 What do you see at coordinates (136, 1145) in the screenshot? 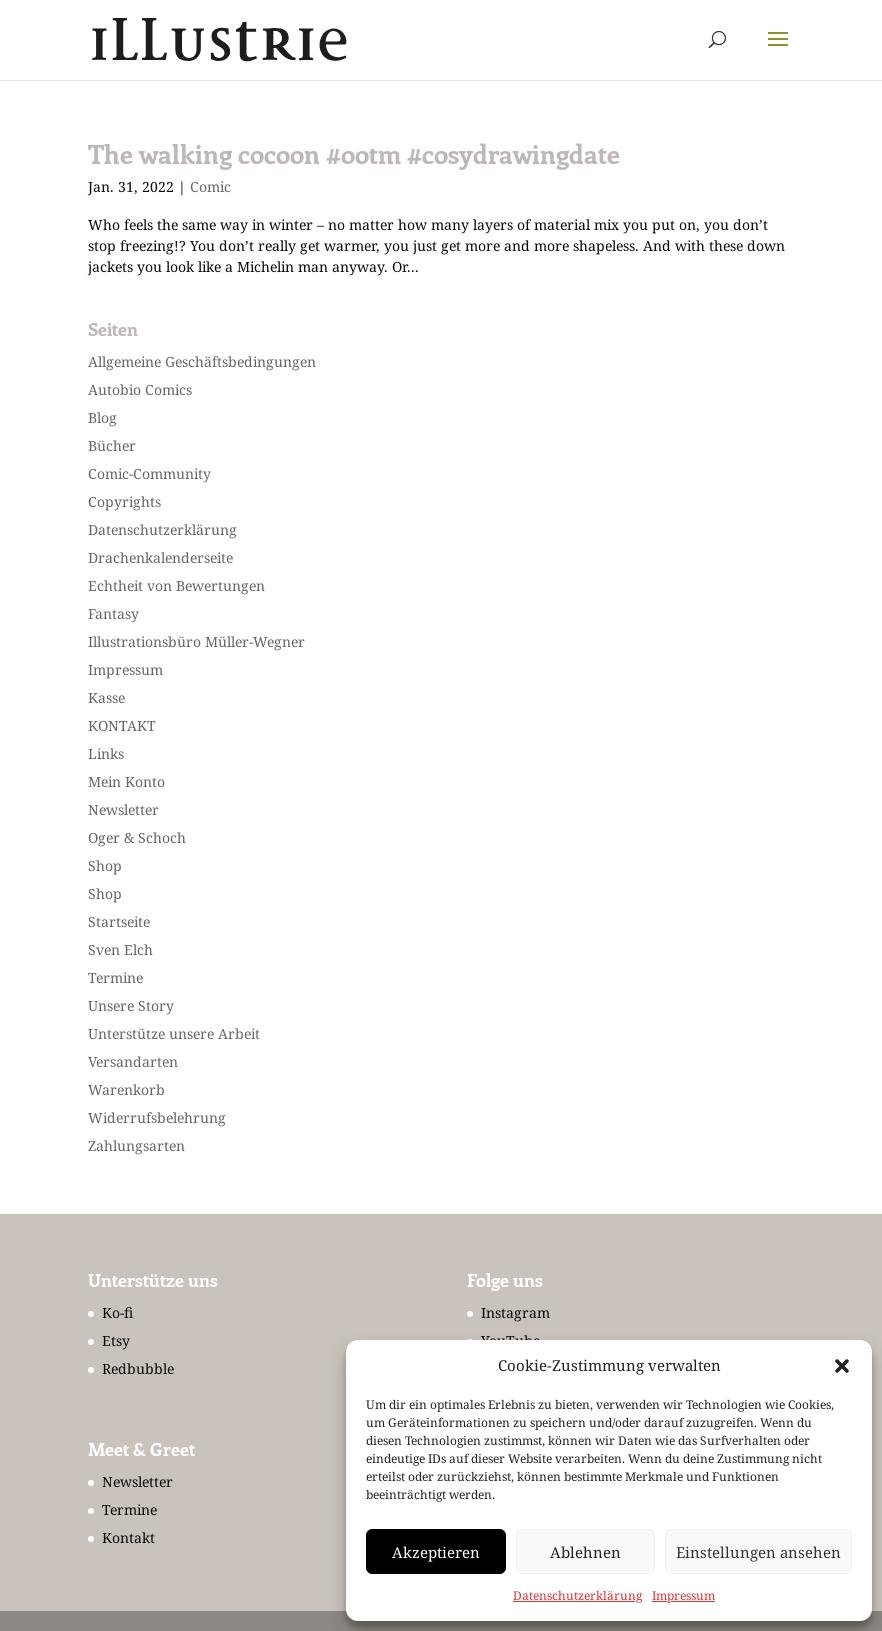
I see `Zahlungsarten` at bounding box center [136, 1145].